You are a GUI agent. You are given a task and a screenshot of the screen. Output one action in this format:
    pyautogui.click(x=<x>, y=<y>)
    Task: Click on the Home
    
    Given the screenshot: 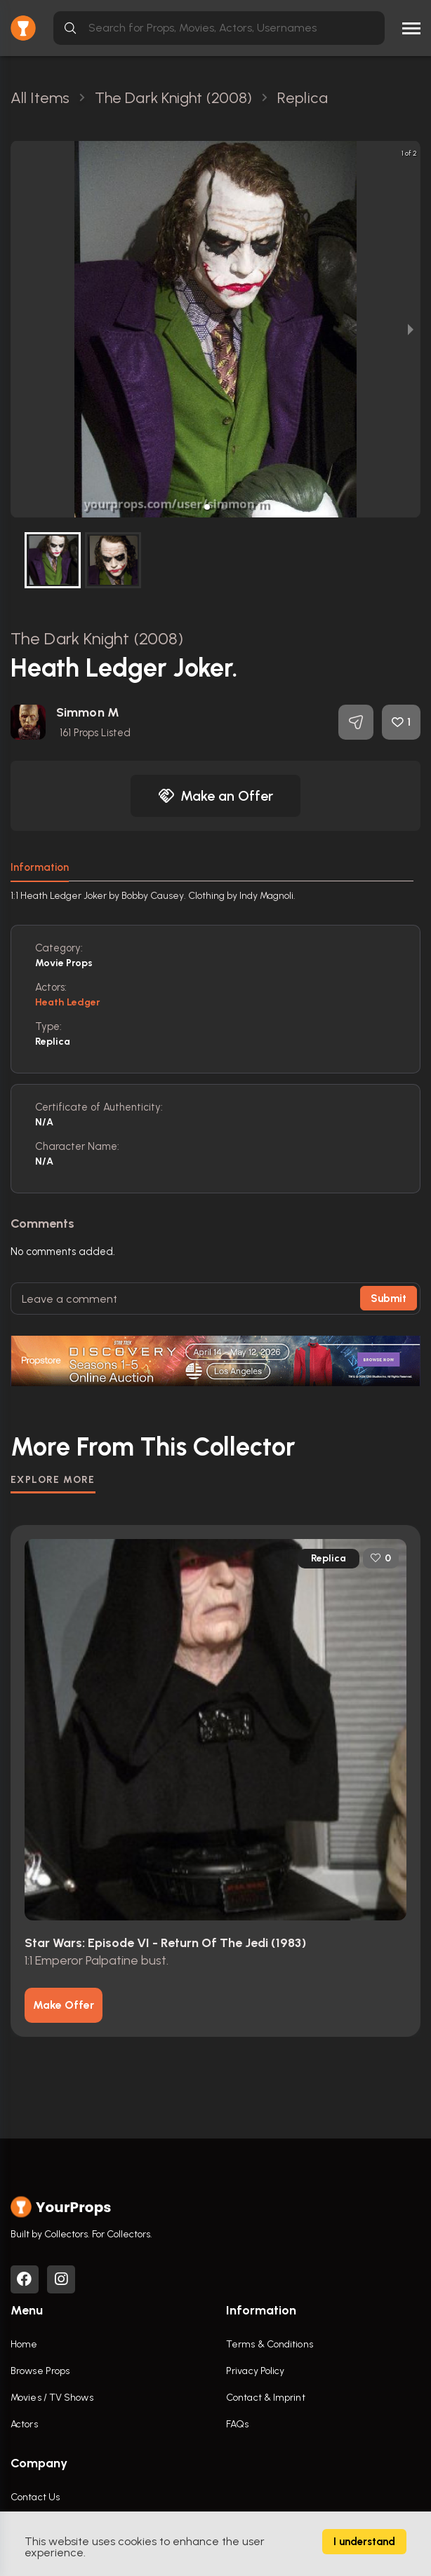 What is the action you would take?
    pyautogui.click(x=24, y=2344)
    